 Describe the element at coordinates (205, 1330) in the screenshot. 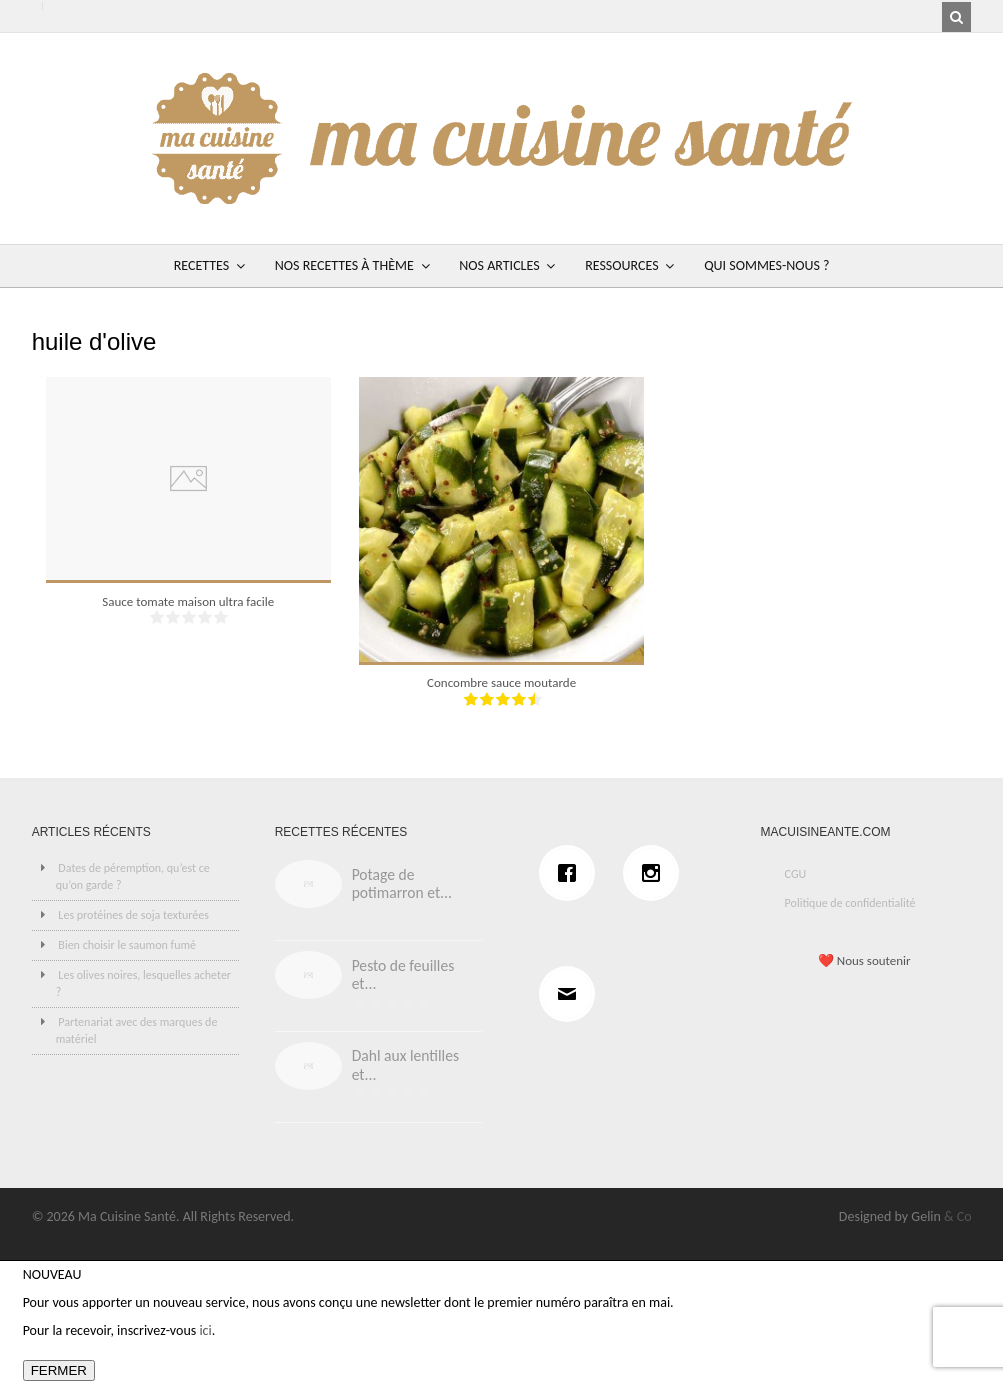

I see `ici` at that location.